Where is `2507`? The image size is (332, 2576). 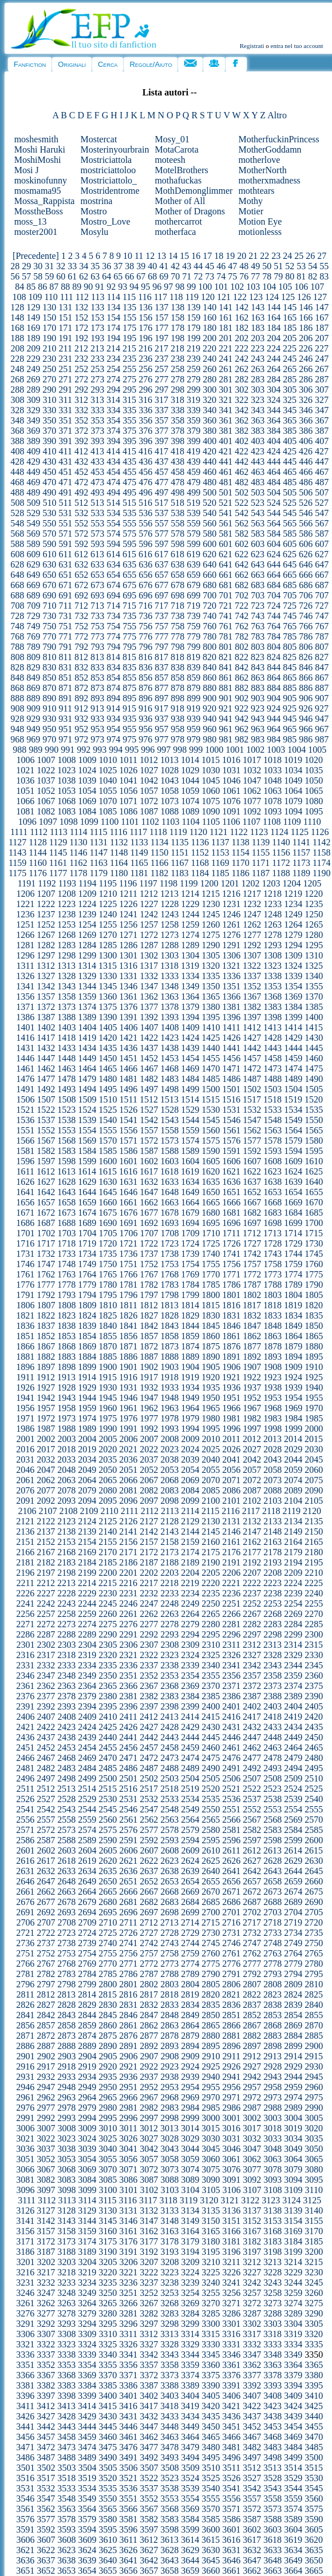 2507 is located at coordinates (252, 1778).